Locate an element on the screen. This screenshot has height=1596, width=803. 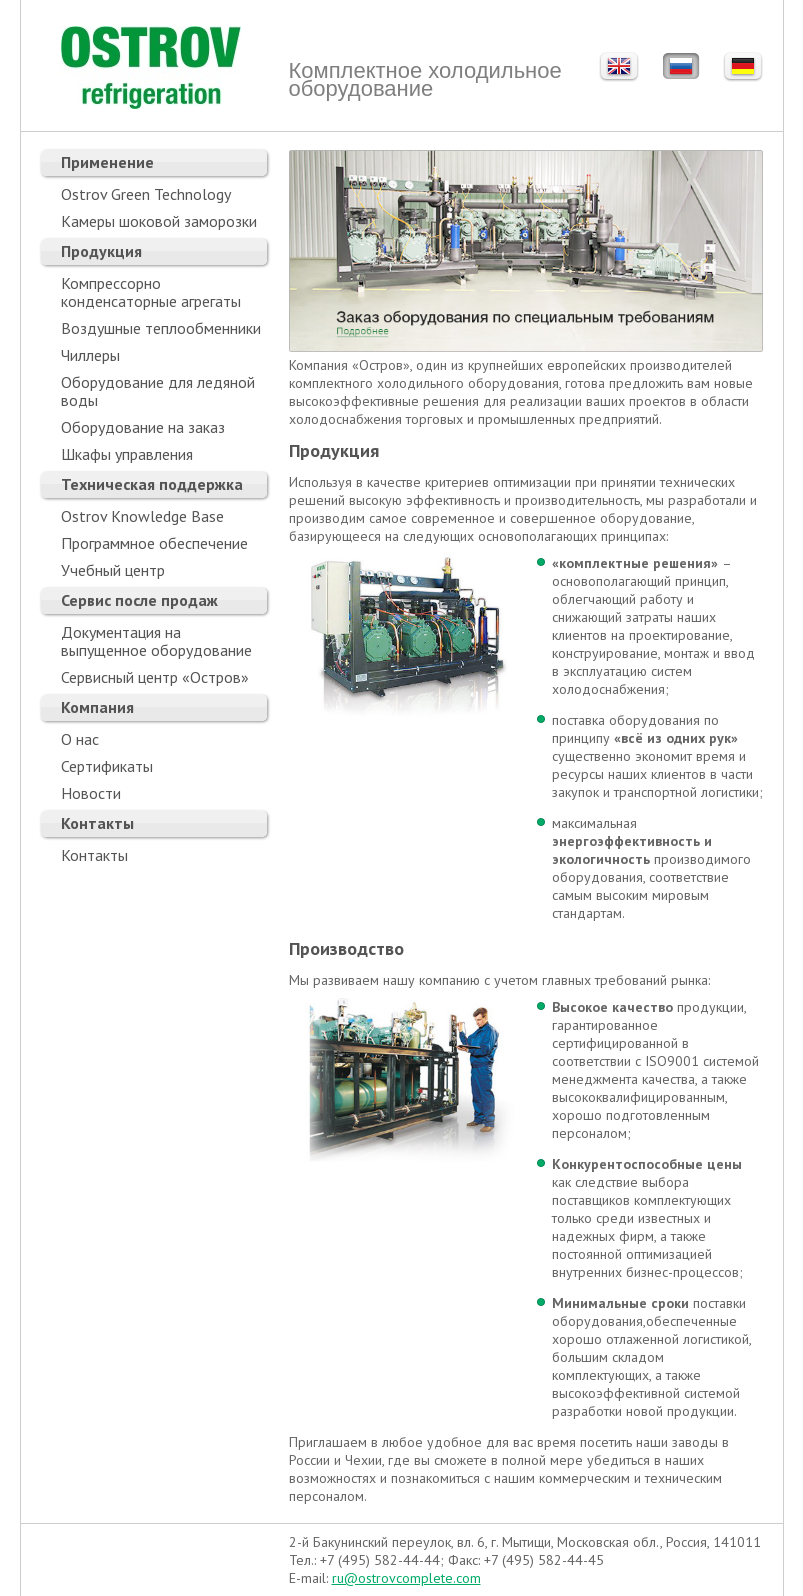
Компания is located at coordinates (97, 707).